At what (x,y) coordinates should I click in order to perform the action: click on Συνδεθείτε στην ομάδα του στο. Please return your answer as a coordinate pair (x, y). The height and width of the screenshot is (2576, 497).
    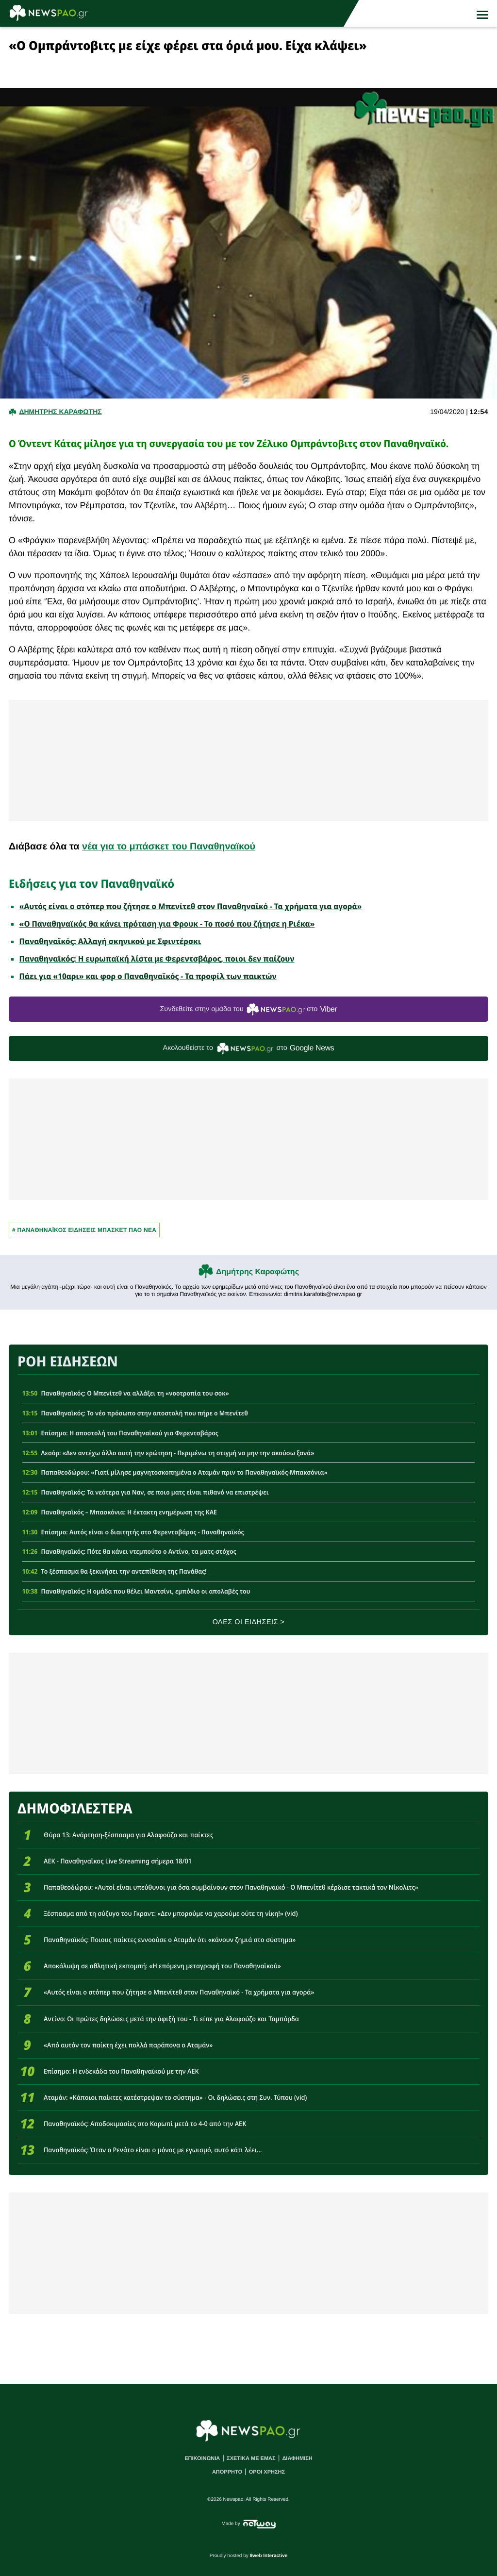
    Looking at the image, I should click on (248, 1009).